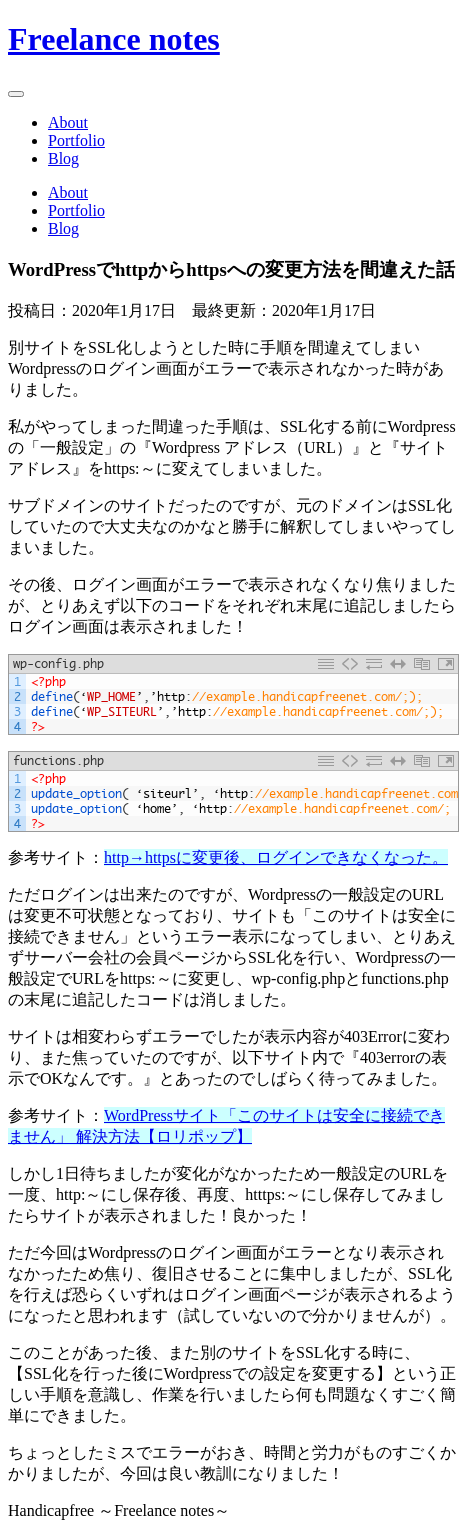 This screenshot has height=1538, width=467. What do you see at coordinates (68, 122) in the screenshot?
I see `About` at bounding box center [68, 122].